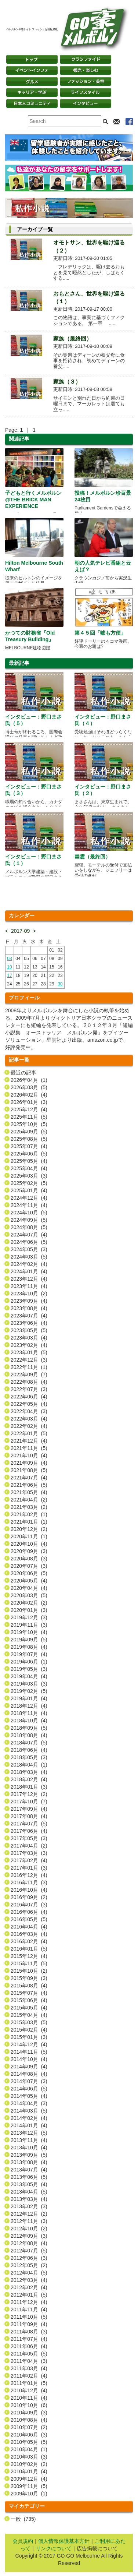 Image resolution: width=138 pixels, height=2576 pixels. I want to click on リンクについて, so click(54, 2548).